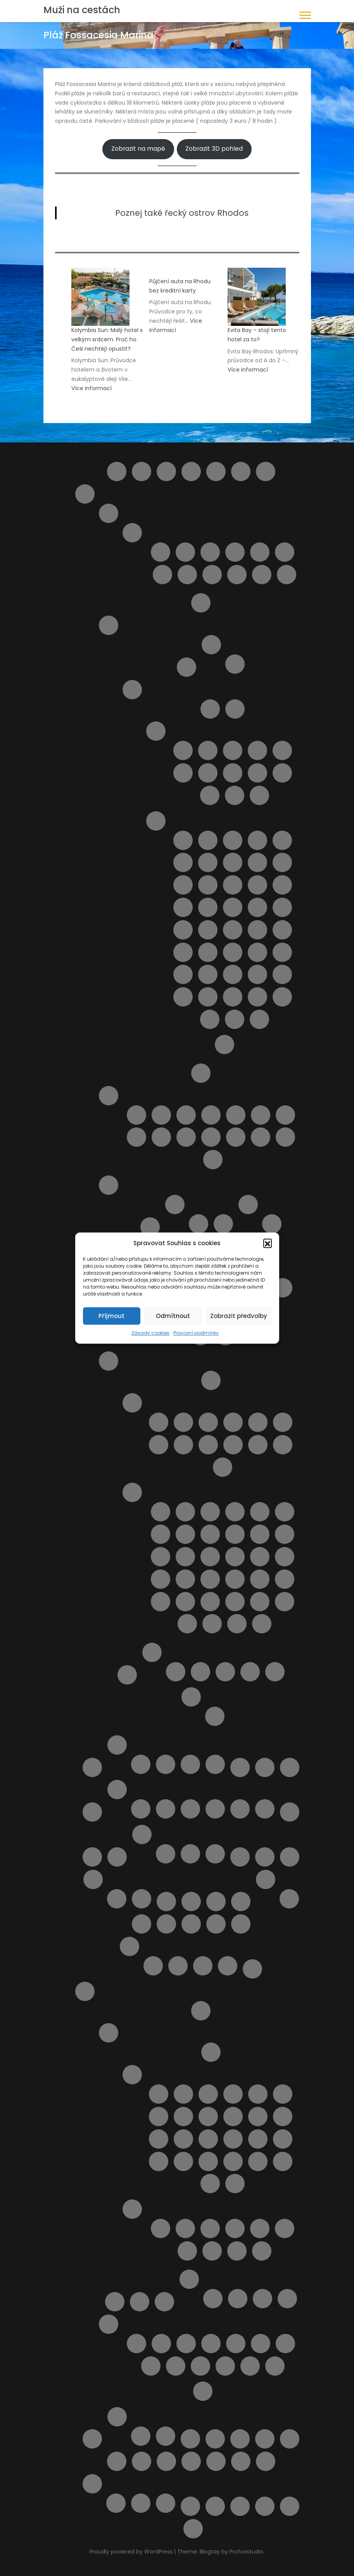 The image size is (354, 2576). What do you see at coordinates (233, 1422) in the screenshot?
I see `Letovisko Follonica` at bounding box center [233, 1422].